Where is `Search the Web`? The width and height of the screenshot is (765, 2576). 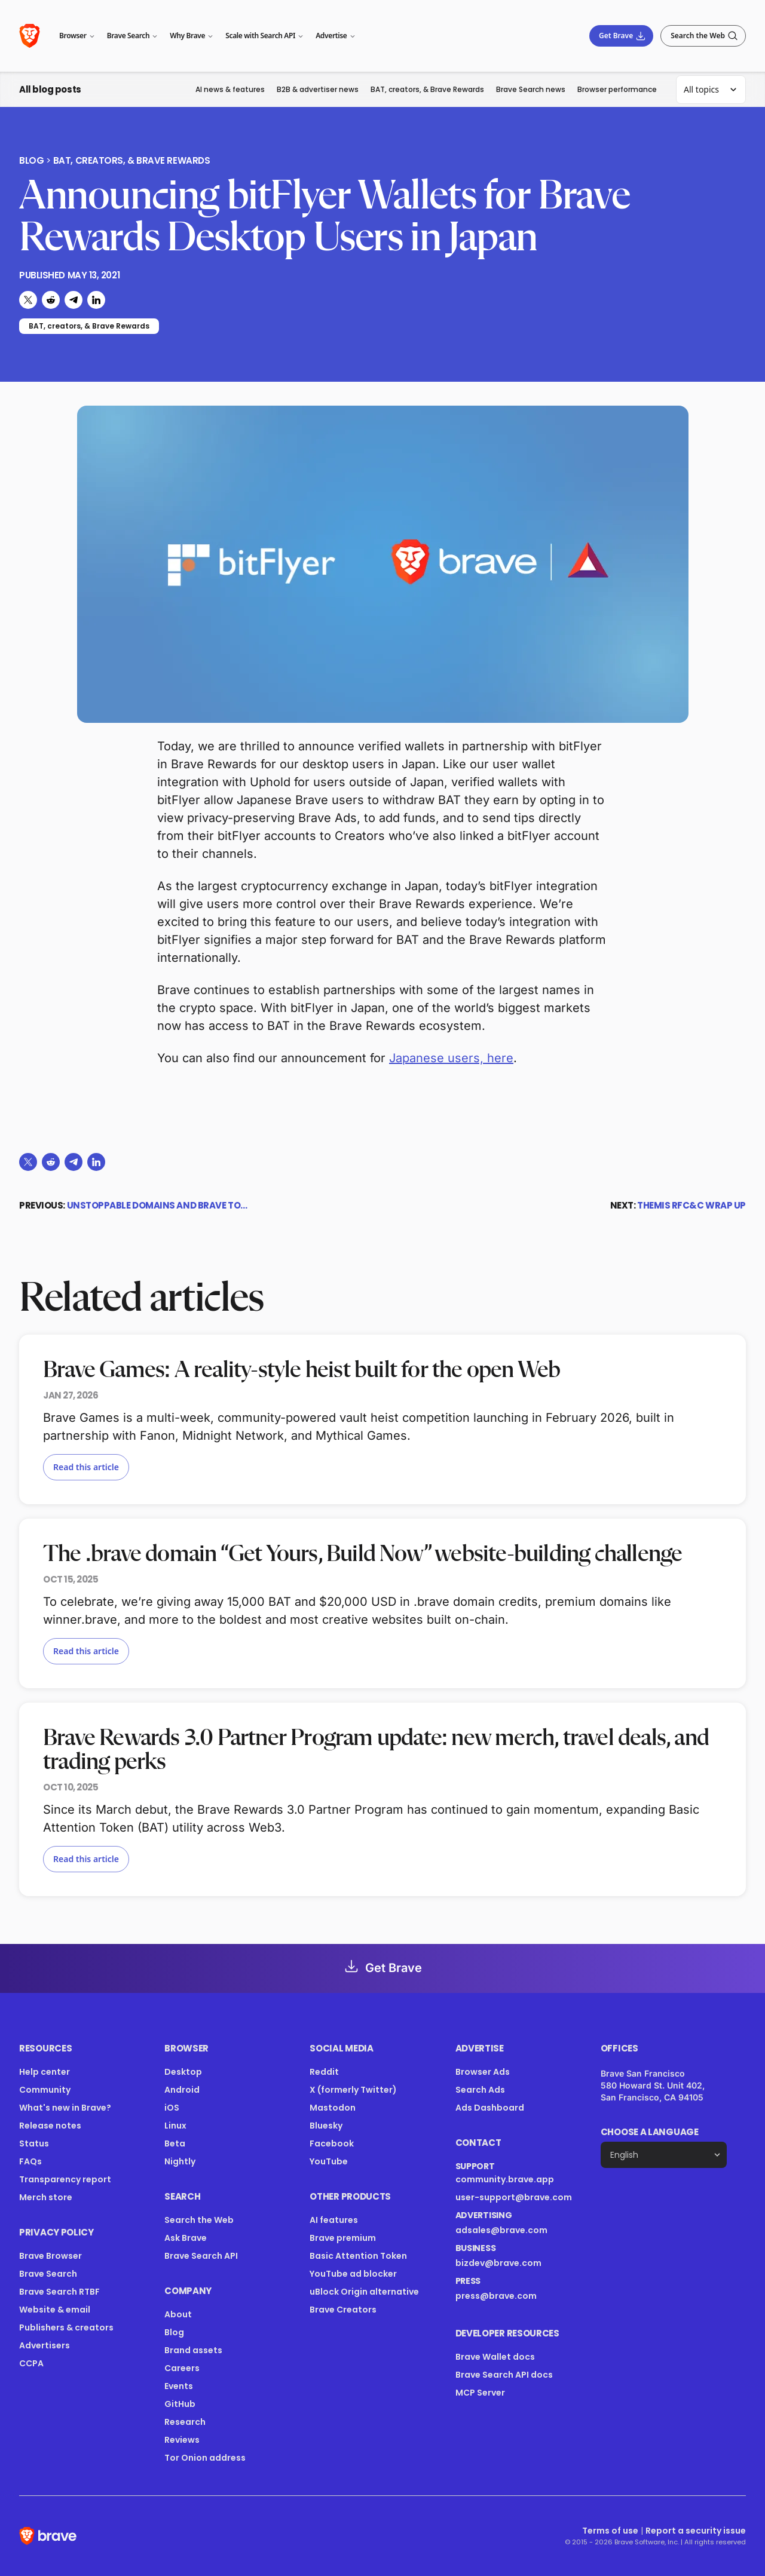 Search the Web is located at coordinates (199, 2220).